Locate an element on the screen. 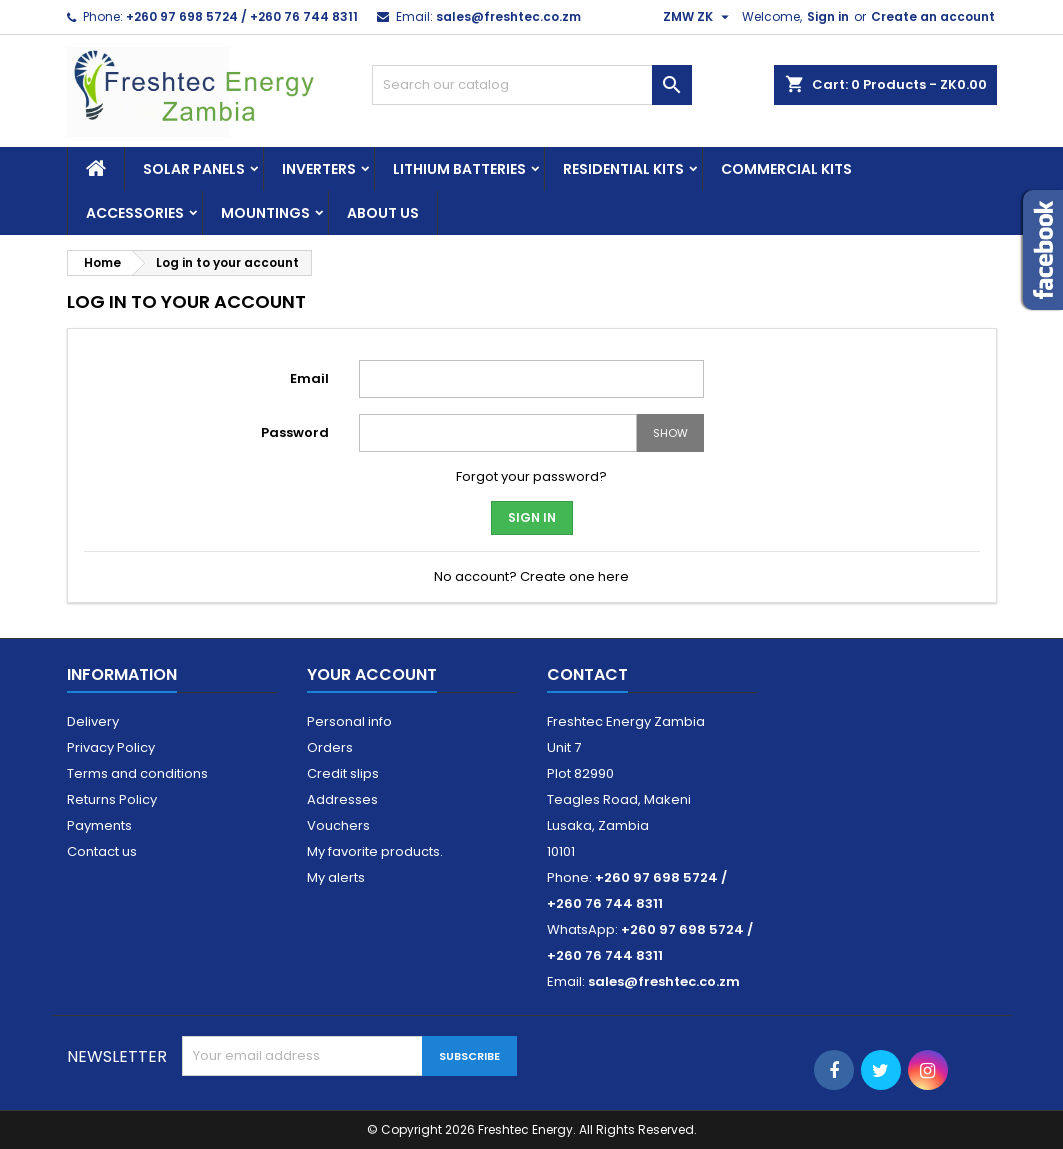 The image size is (1063, 1149). +260 97 698 5724 / +260 76 744 8311 is located at coordinates (242, 16).